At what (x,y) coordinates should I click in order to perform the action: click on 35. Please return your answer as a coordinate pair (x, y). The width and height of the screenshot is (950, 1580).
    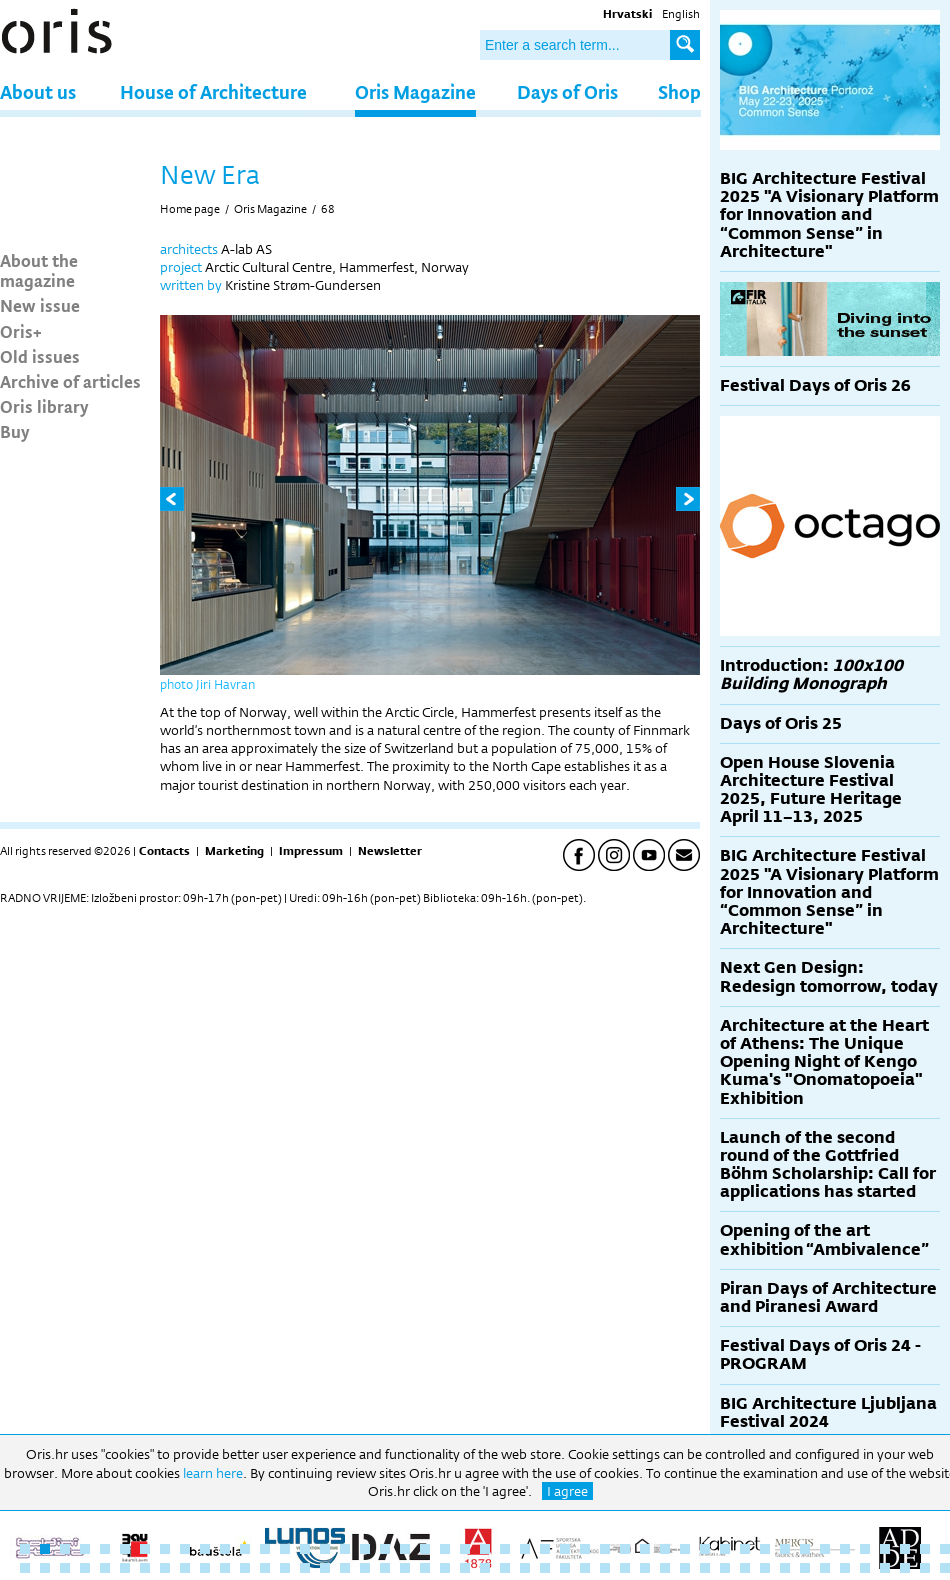
    Looking at the image, I should click on (705, 1549).